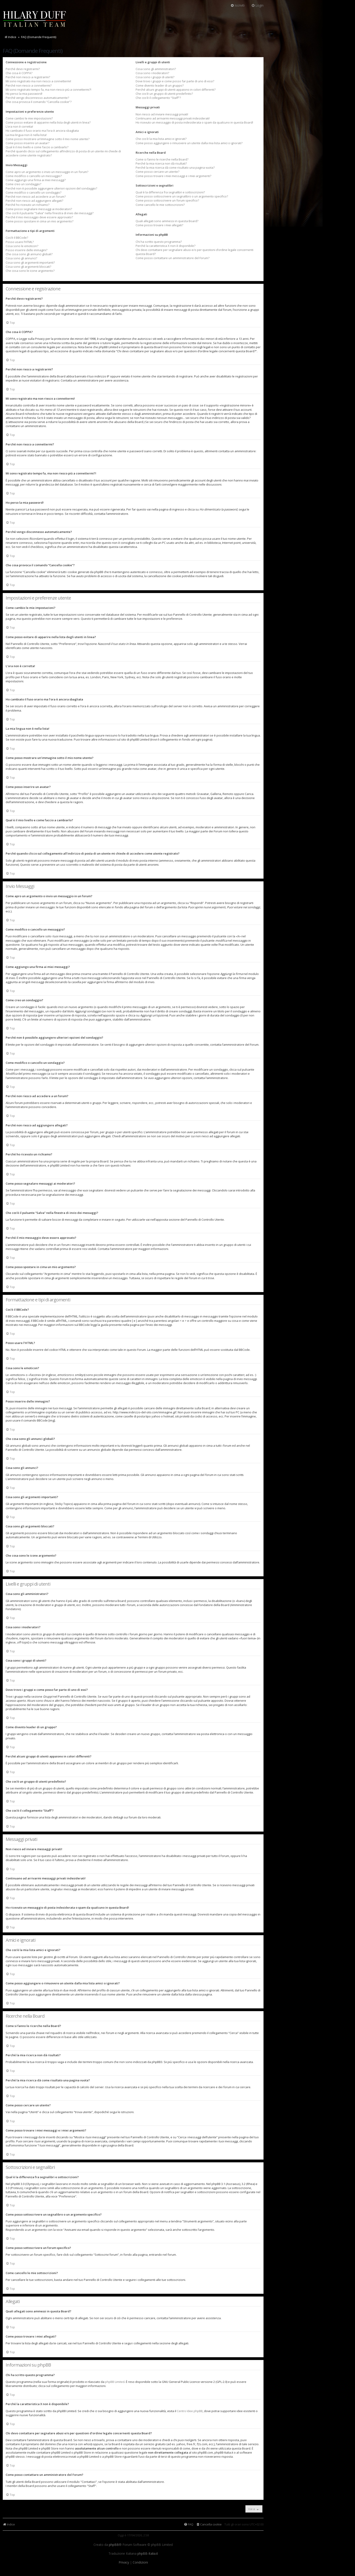 This screenshot has width=355, height=2576. What do you see at coordinates (160, 205) in the screenshot?
I see `Come cancello le mie sottoscrizioni?` at bounding box center [160, 205].